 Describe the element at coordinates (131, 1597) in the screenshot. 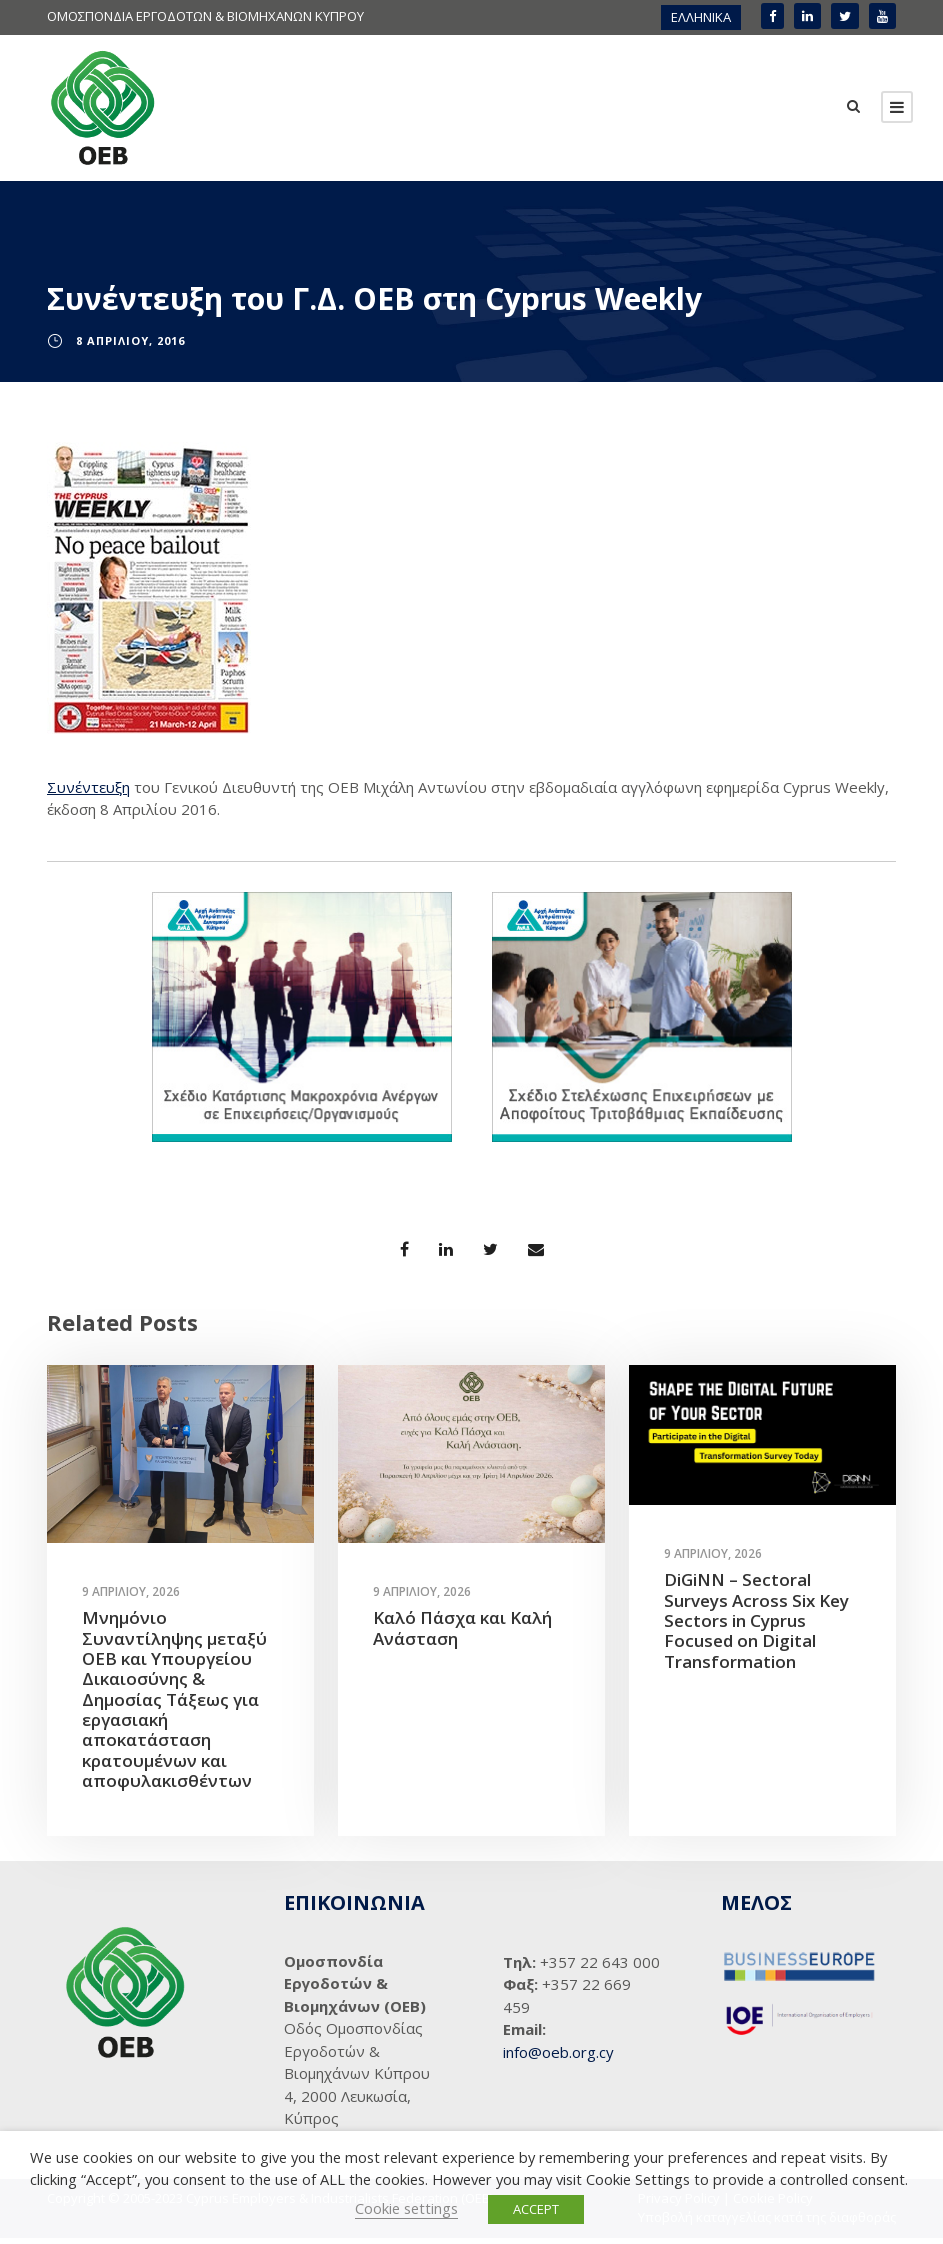

I see `9 Απριλίου, 2026` at that location.